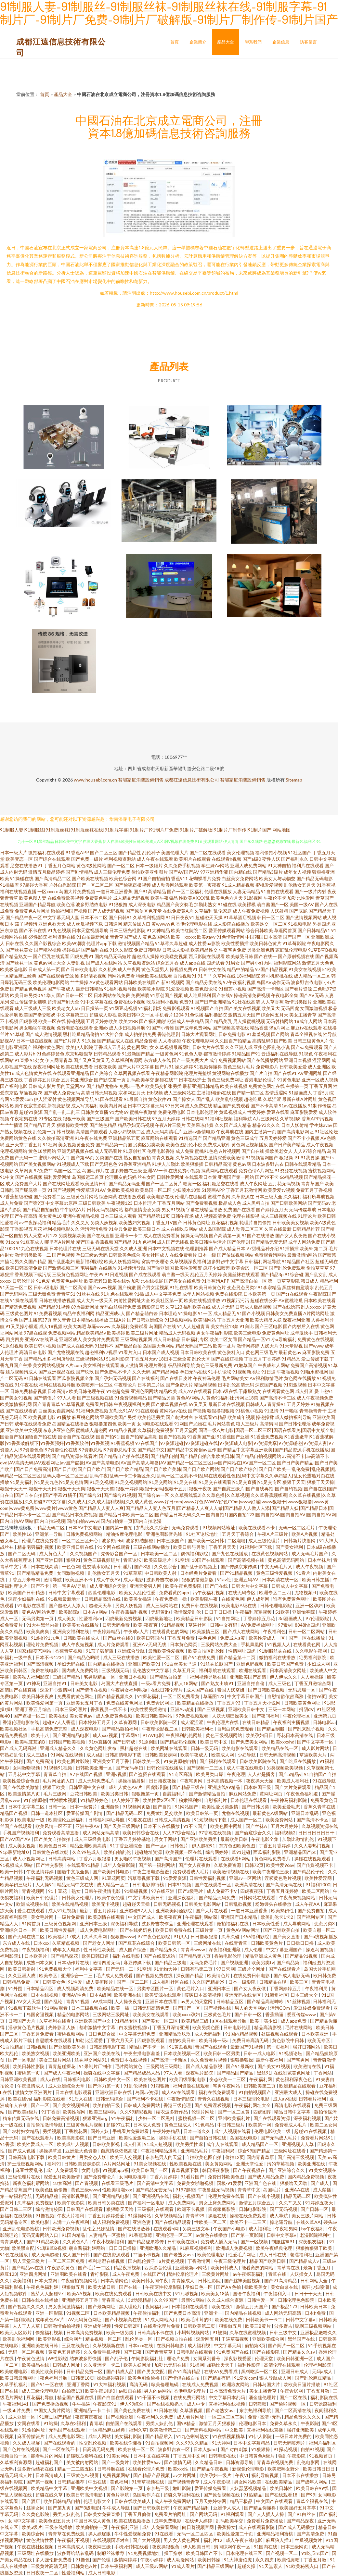 Image resolution: width=338 pixels, height=2576 pixels. Describe the element at coordinates (28, 989) in the screenshot. I see `国产精品色色视屏` at that location.